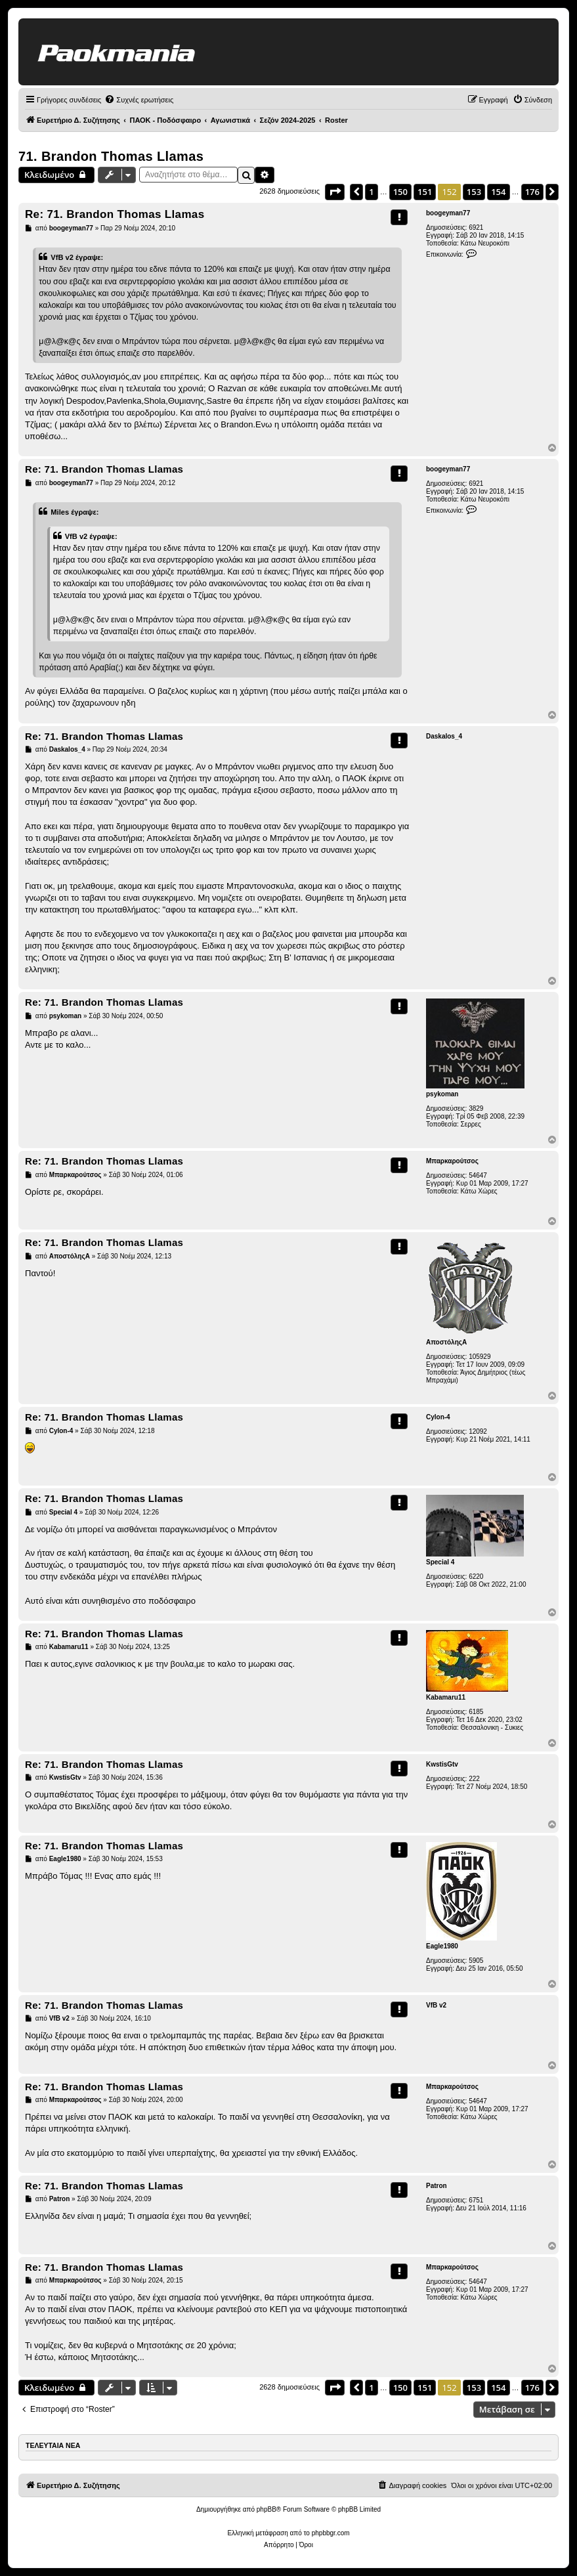  I want to click on boogeyman77, so click(448, 213).